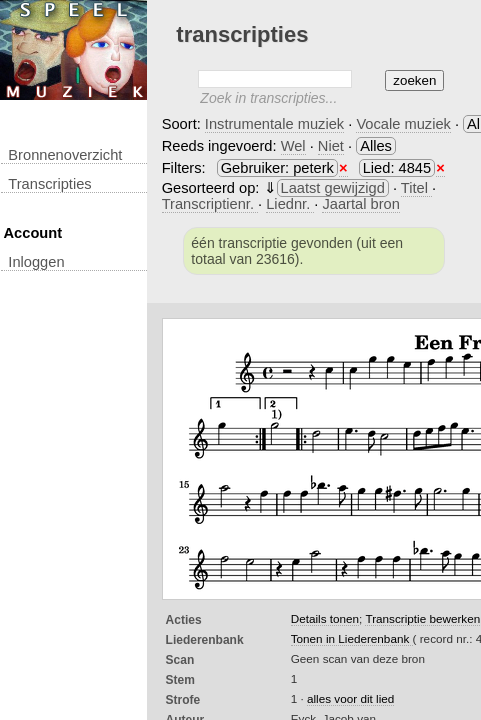 Image resolution: width=481 pixels, height=720 pixels. I want to click on alles voor dit lied, so click(350, 698).